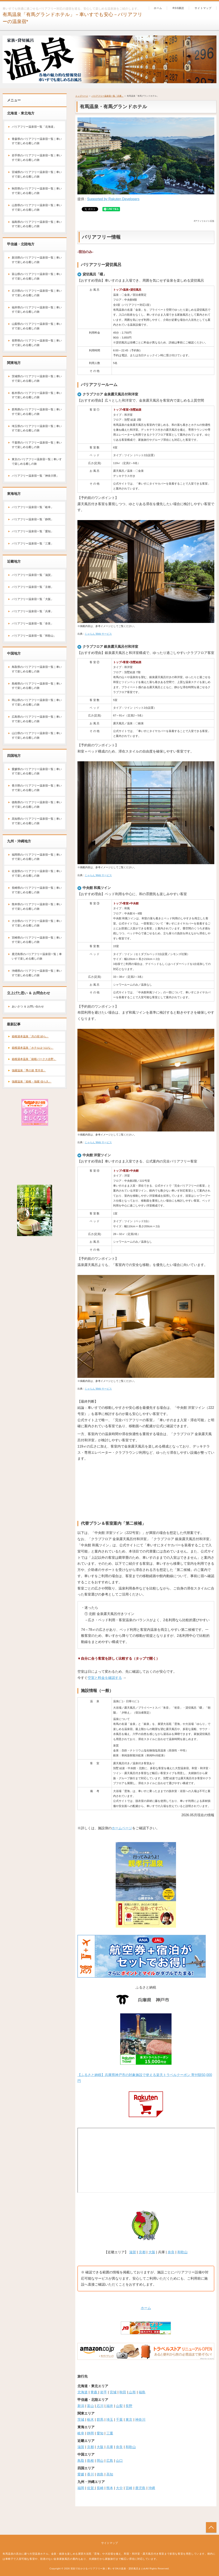 Image resolution: width=219 pixels, height=2576 pixels. I want to click on 埼玉, so click(109, 2419).